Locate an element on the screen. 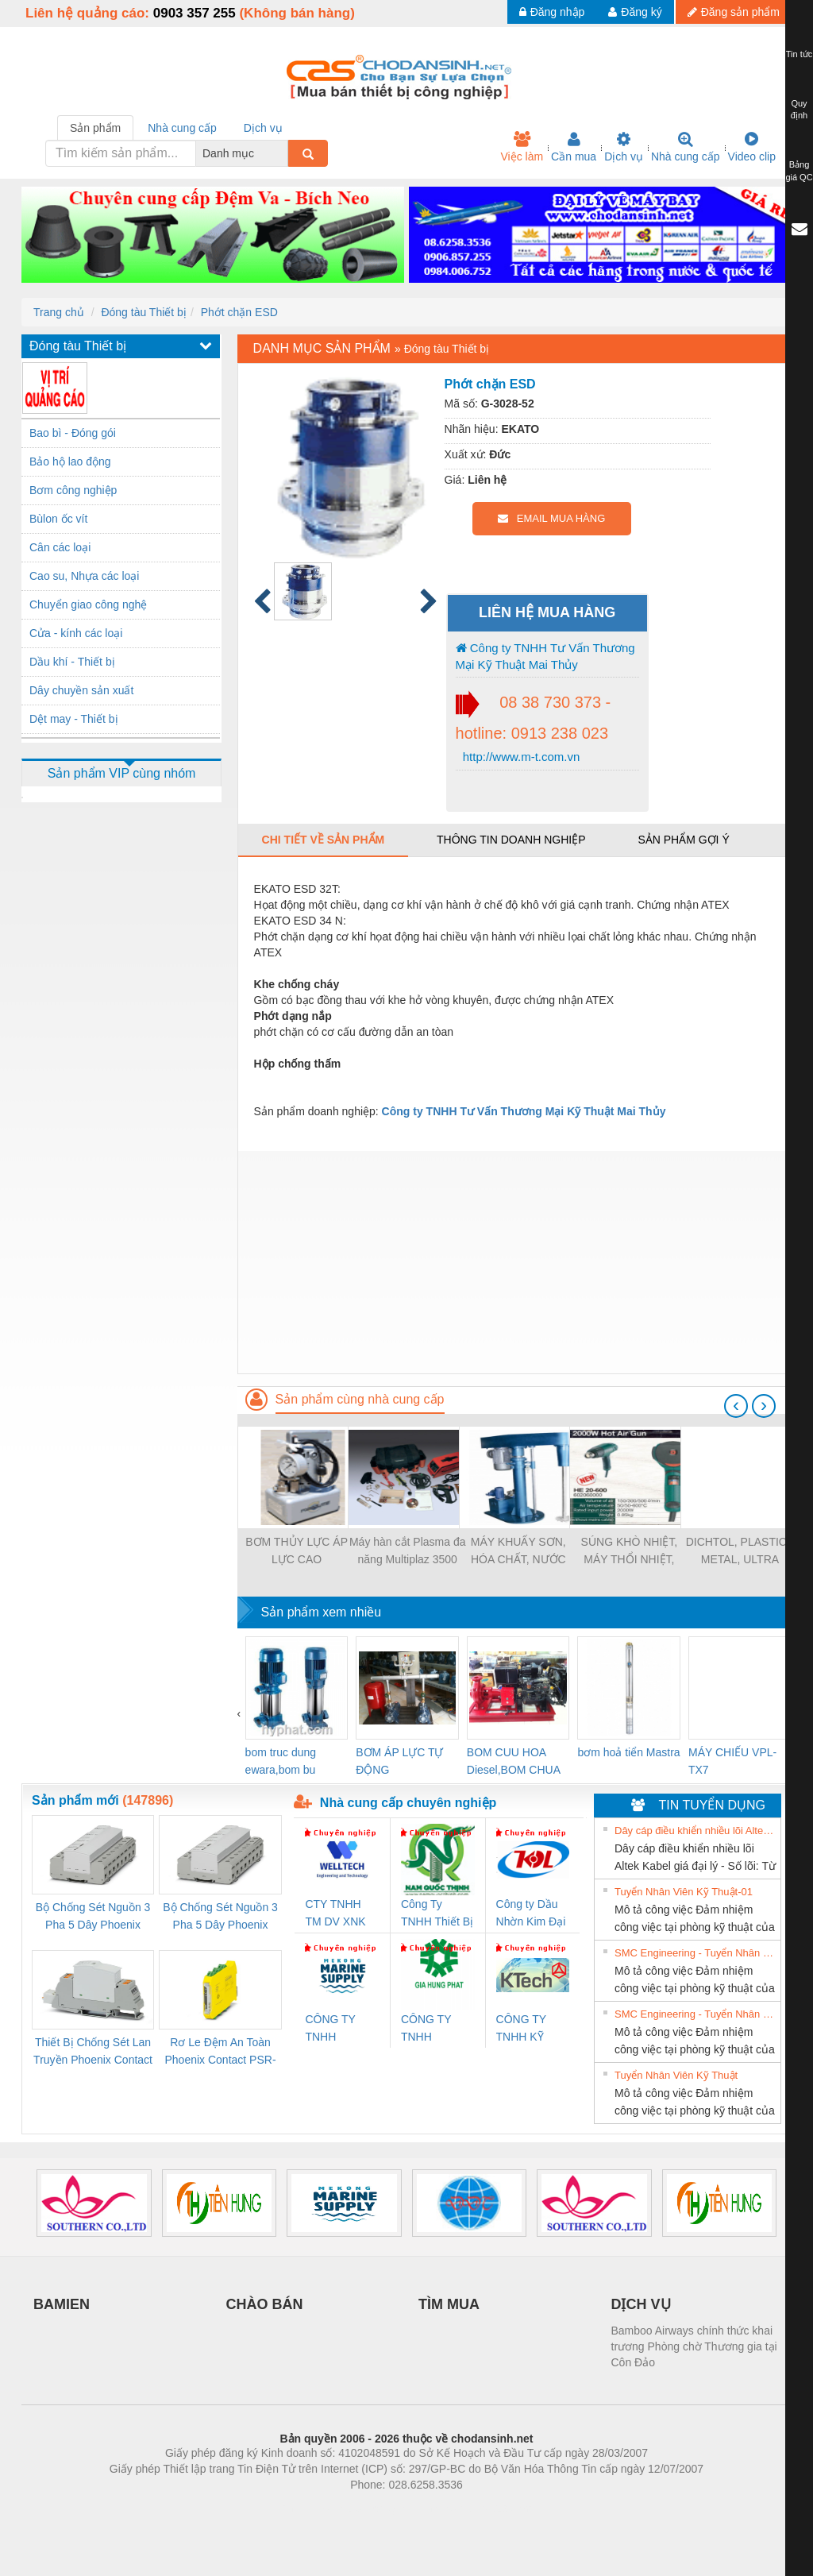 The height and width of the screenshot is (2576, 813). CTY TNHH TM DV XNK WELLTECH VN is located at coordinates (335, 1914).